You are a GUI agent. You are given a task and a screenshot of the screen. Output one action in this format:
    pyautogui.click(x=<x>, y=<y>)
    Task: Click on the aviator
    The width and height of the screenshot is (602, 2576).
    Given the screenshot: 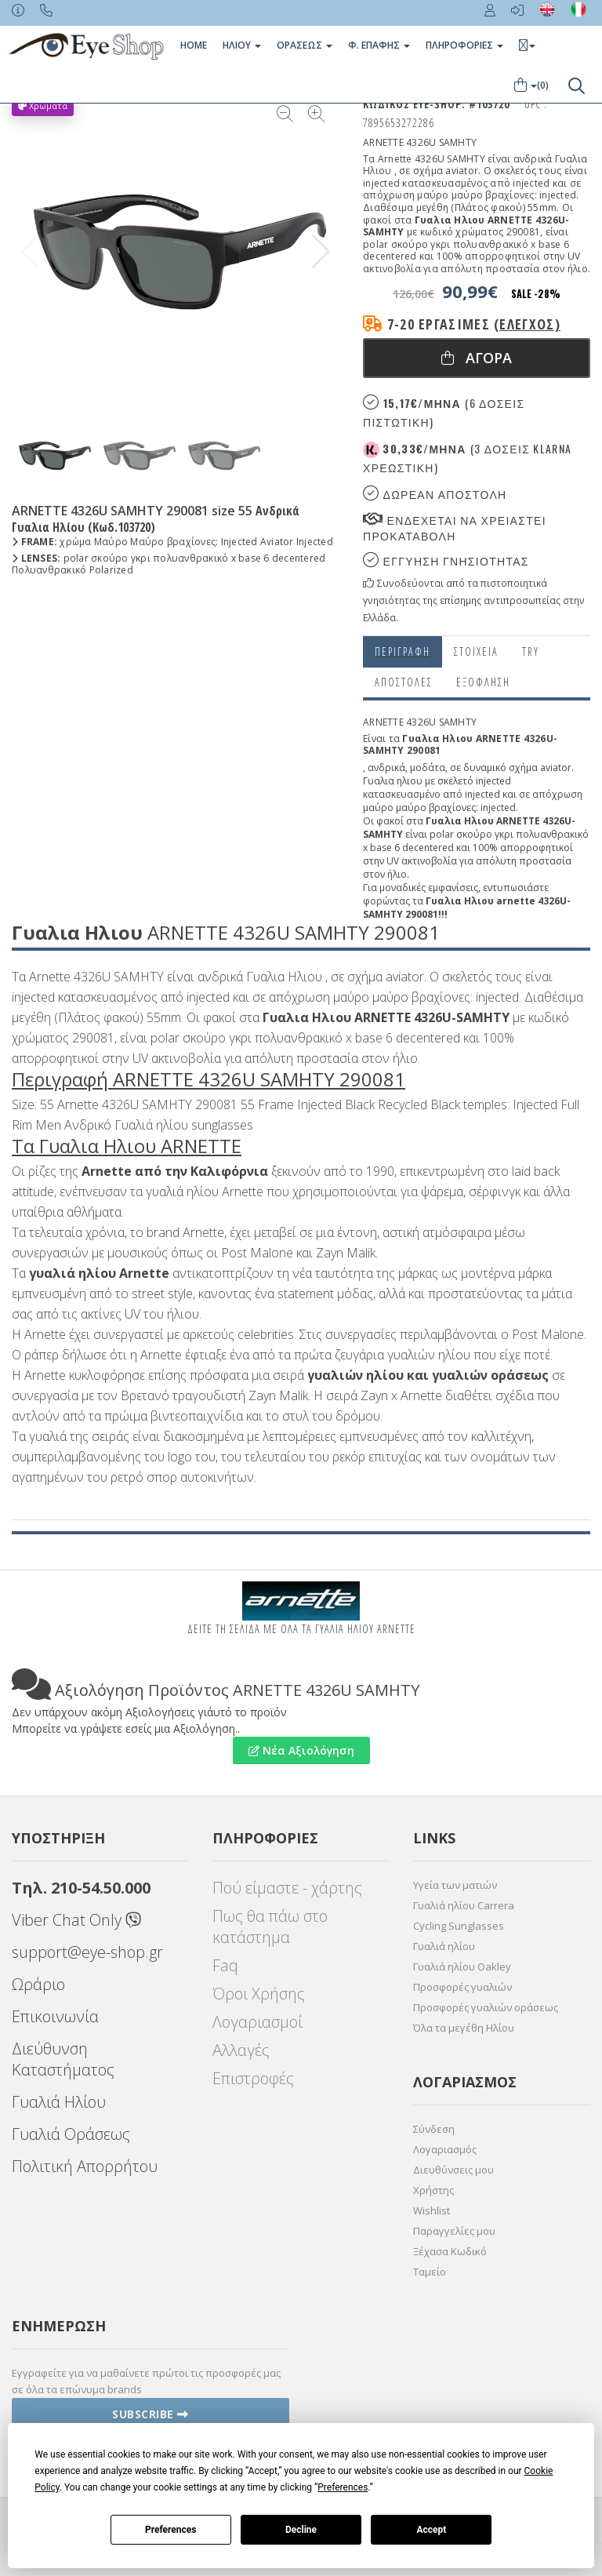 What is the action you would take?
    pyautogui.click(x=555, y=767)
    